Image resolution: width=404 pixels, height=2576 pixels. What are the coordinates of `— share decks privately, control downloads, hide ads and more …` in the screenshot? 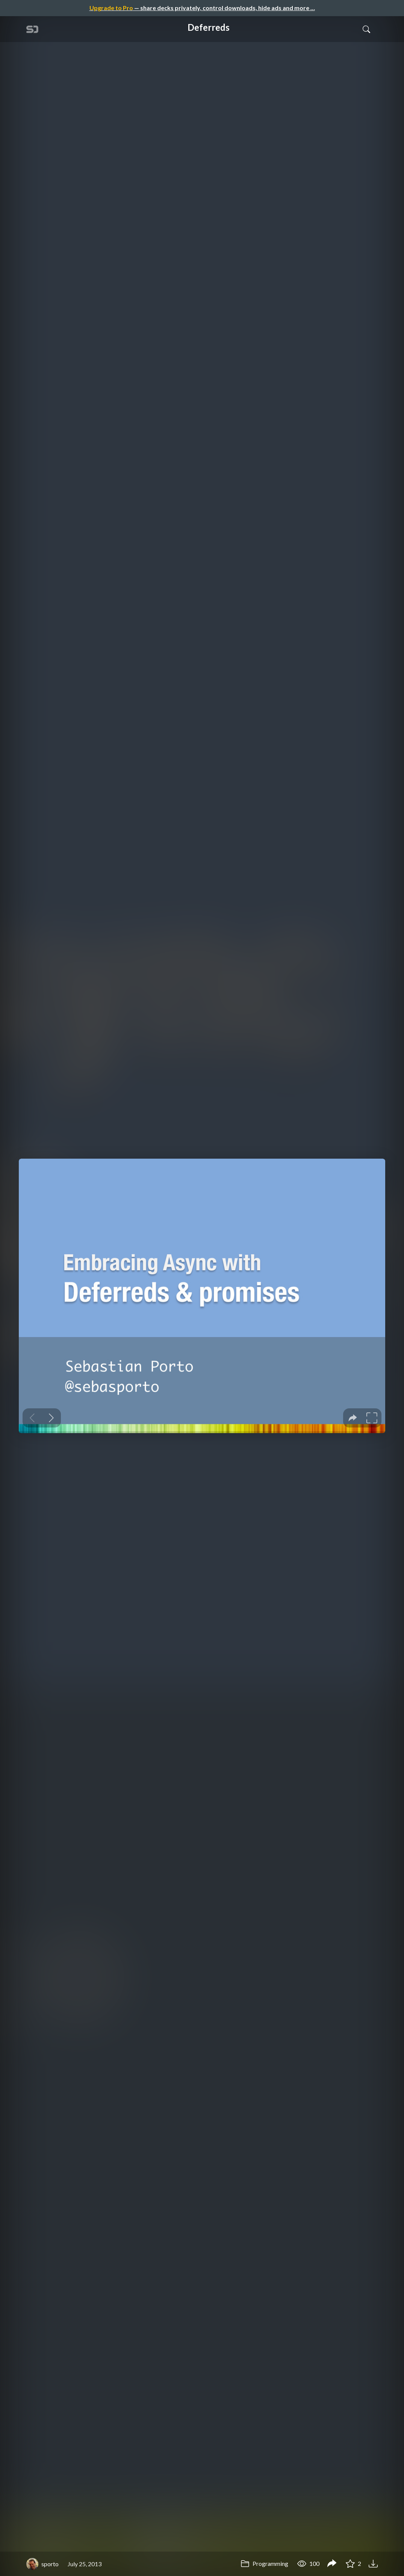 It's located at (202, 7).